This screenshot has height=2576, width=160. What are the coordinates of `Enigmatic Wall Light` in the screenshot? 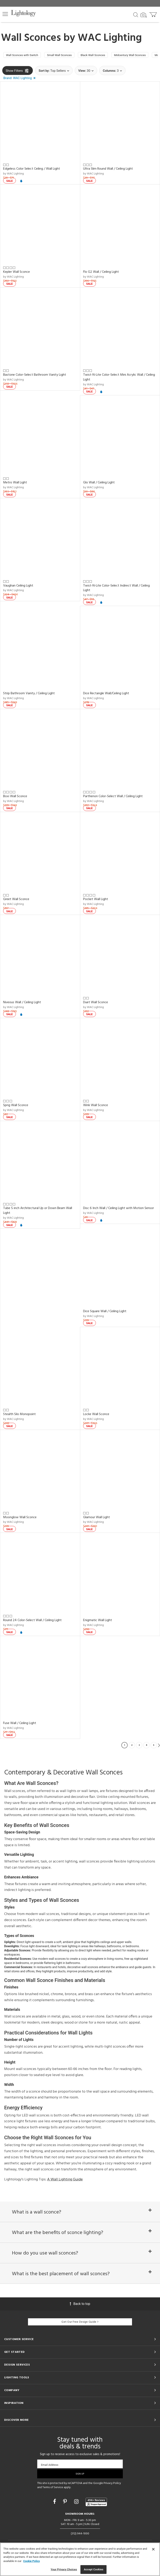 It's located at (97, 1621).